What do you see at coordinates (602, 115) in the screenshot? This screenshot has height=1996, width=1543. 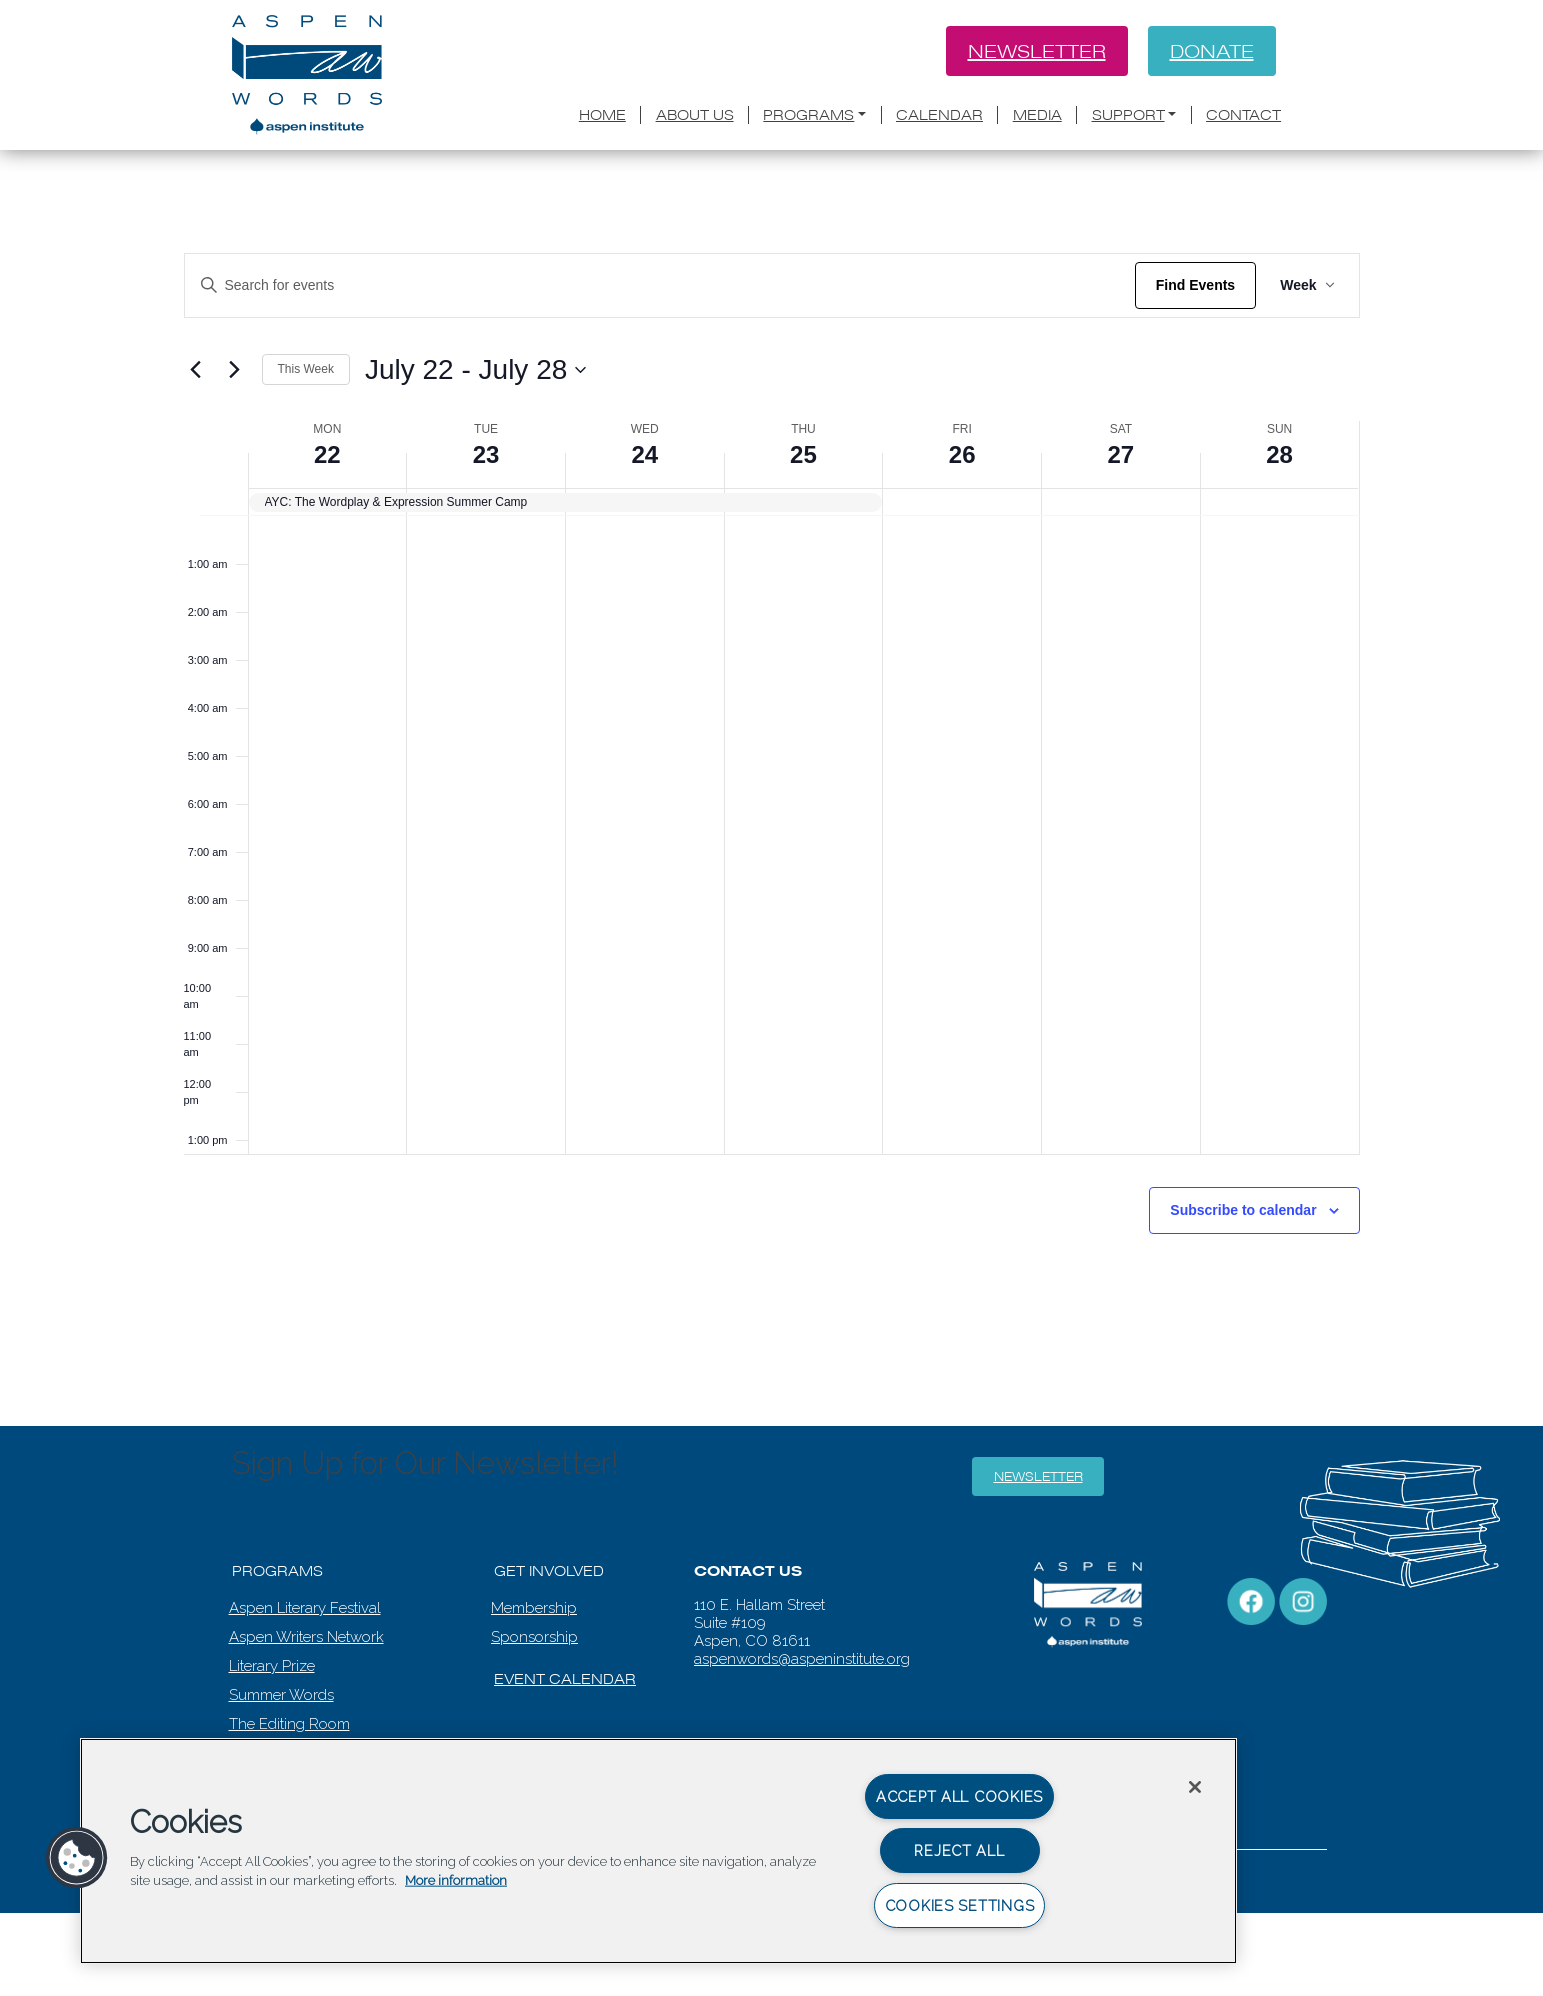 I see `Home` at bounding box center [602, 115].